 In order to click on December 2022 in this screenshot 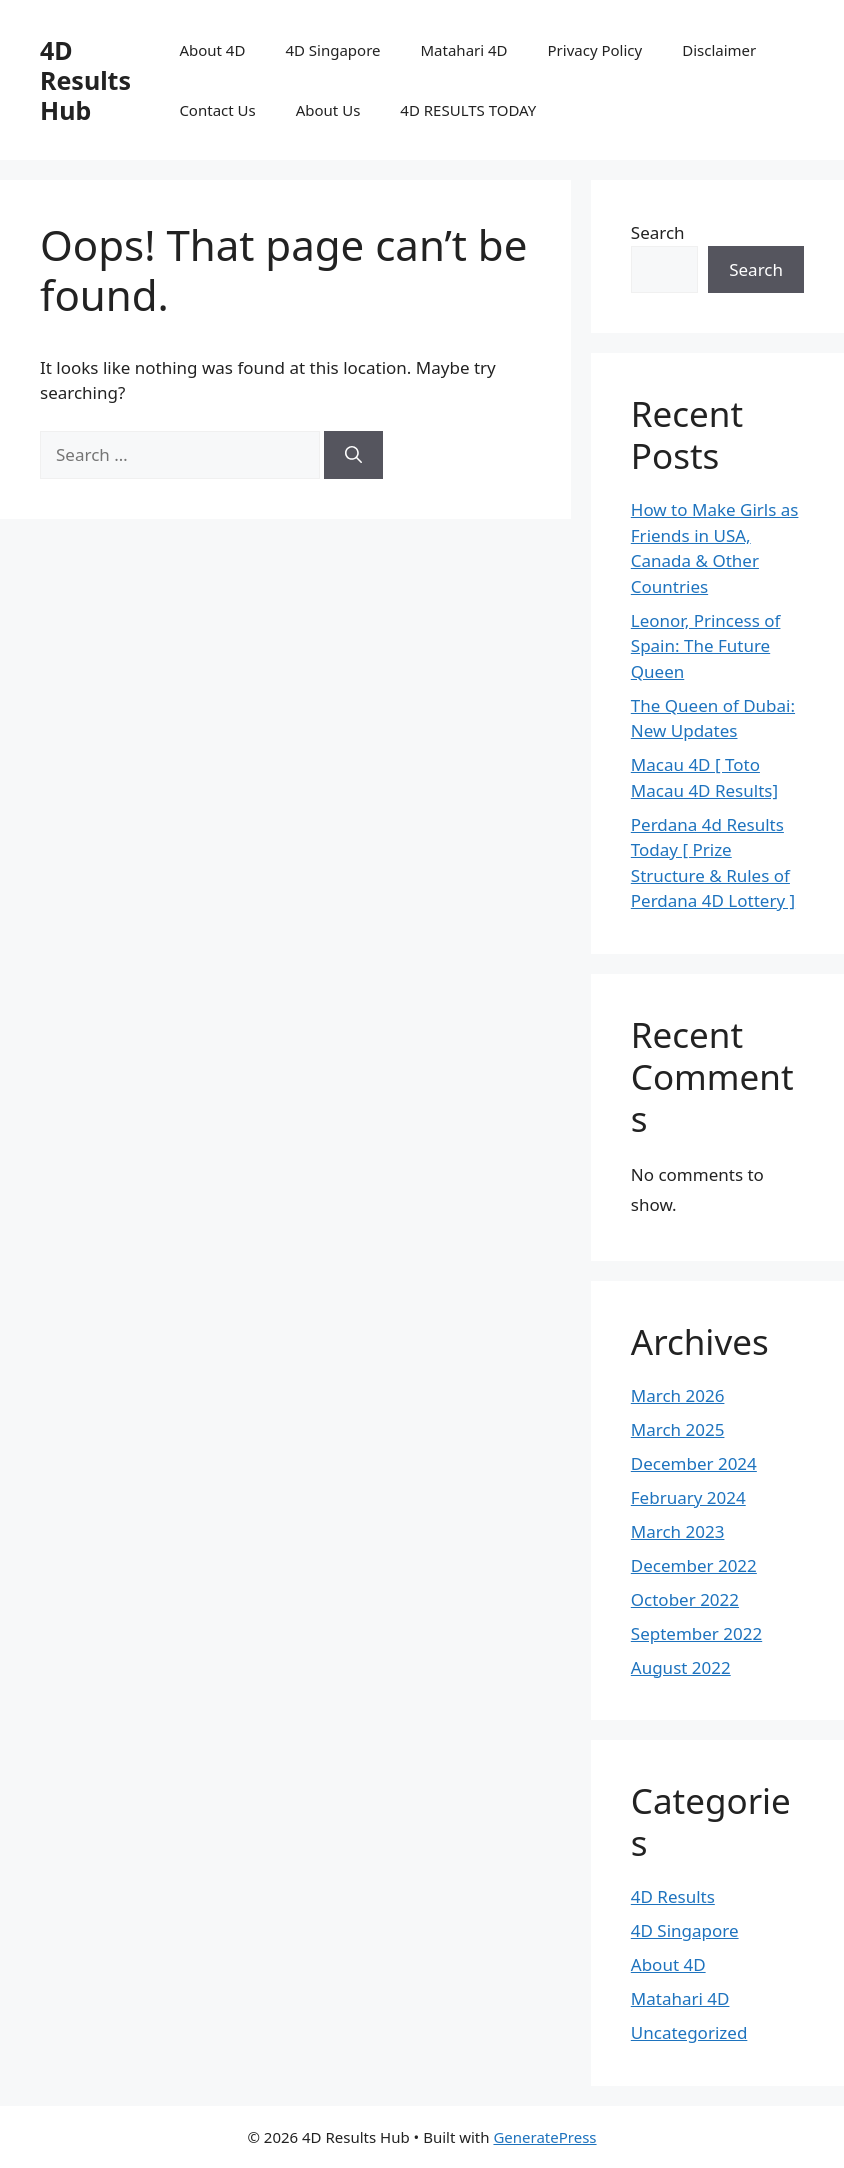, I will do `click(694, 1565)`.